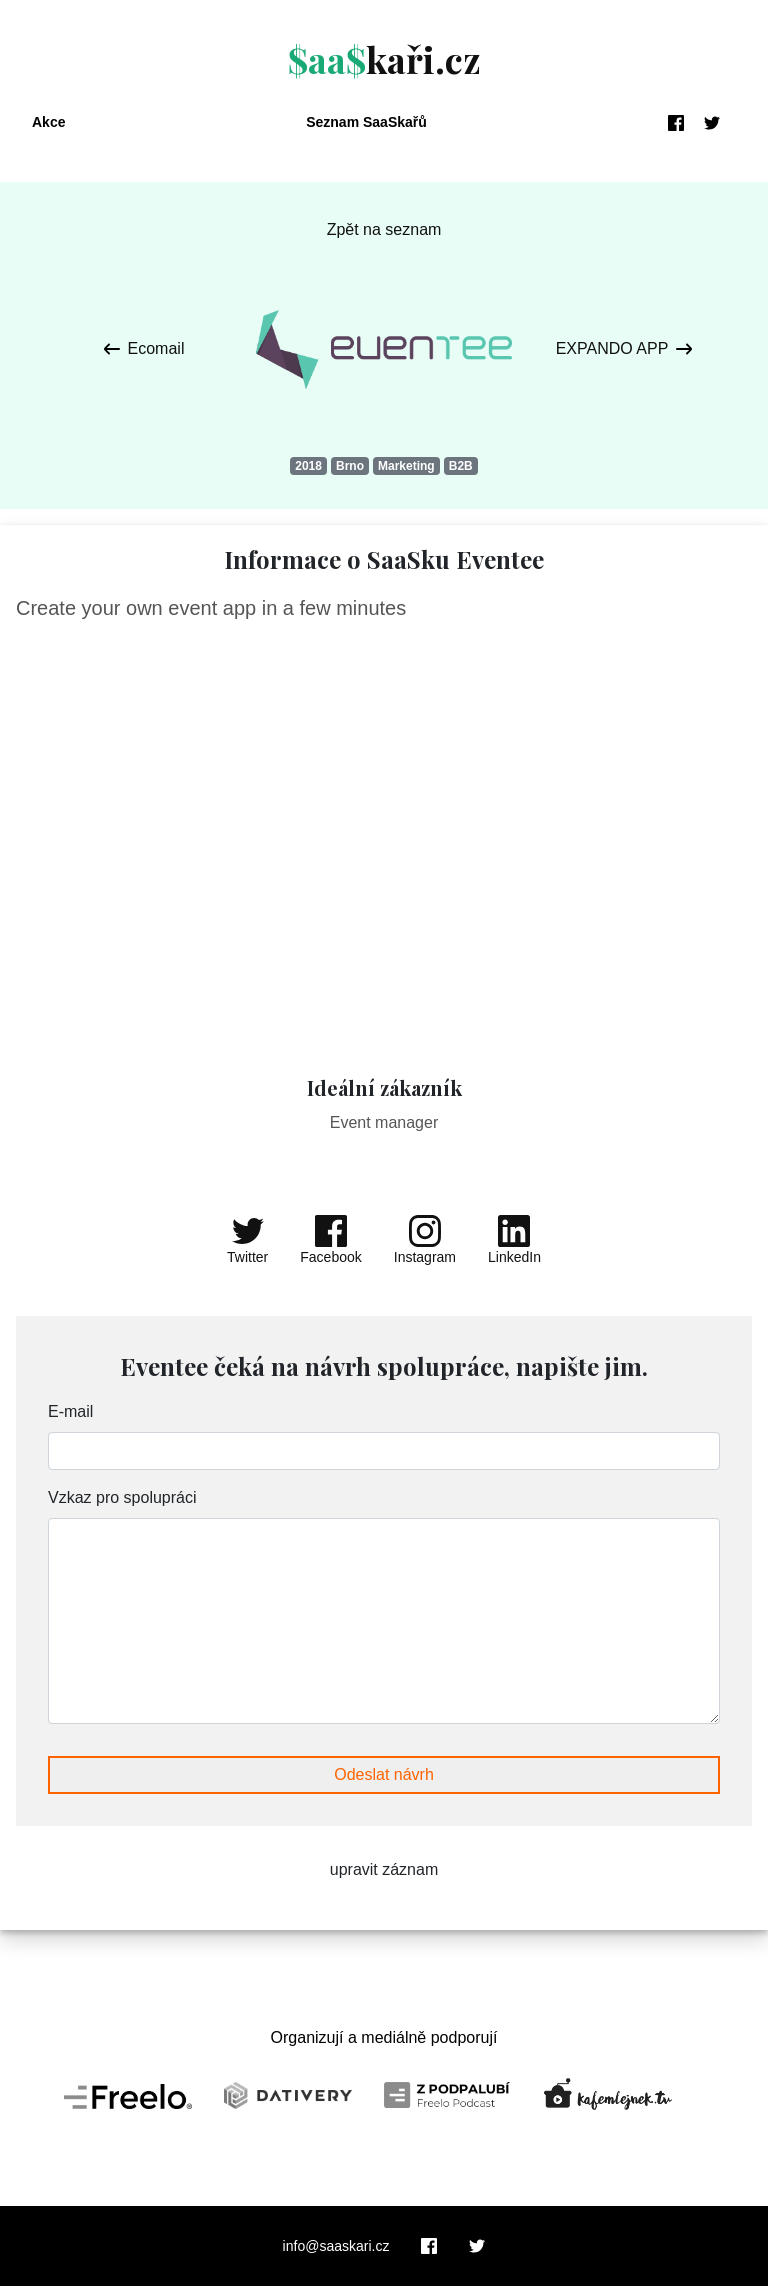 The width and height of the screenshot is (768, 2286). I want to click on Vzkaz pro spolupráci, so click(122, 1497).